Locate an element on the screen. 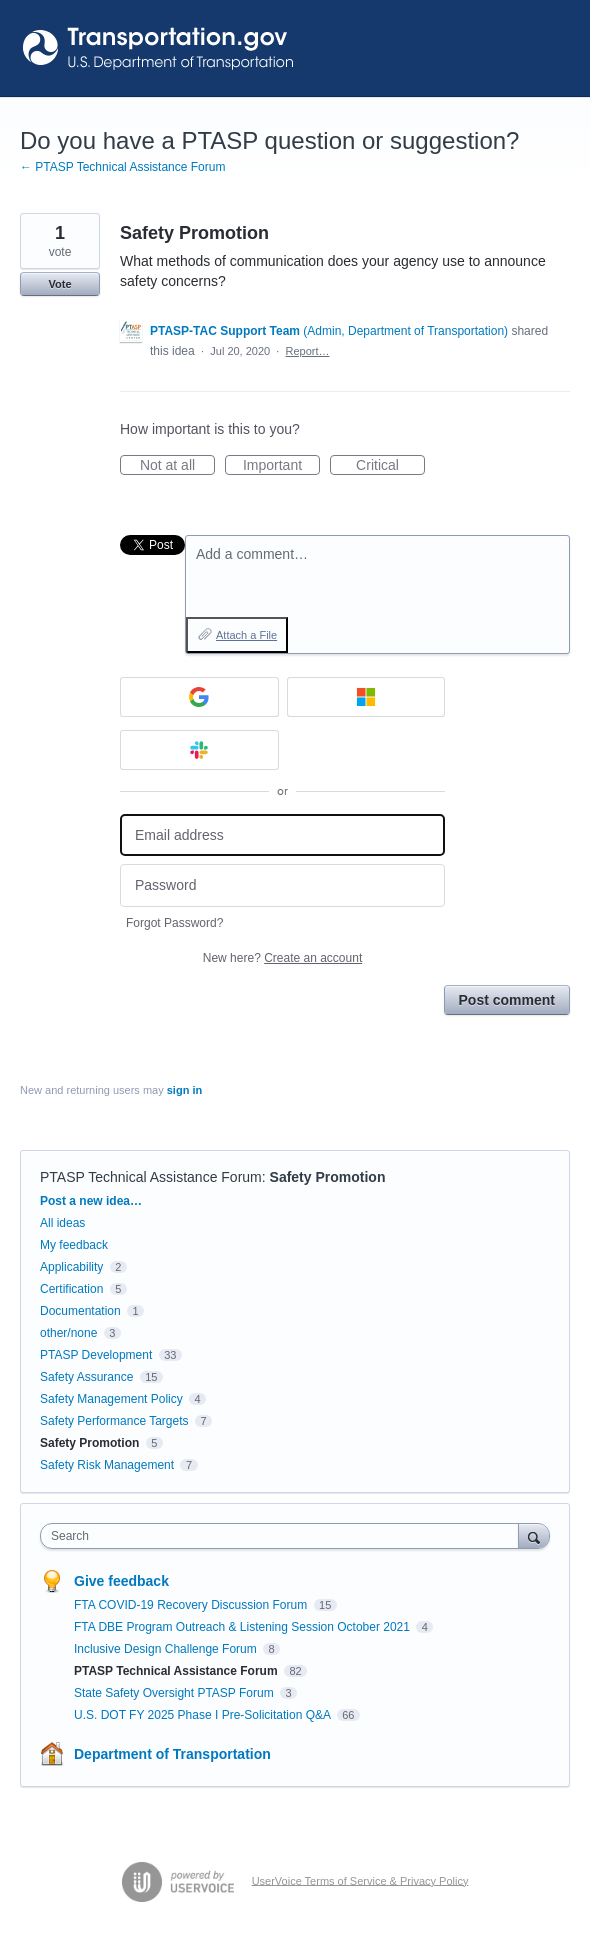  U.S. DOT FY 2025 Phase I Pre-Solicitation Q&A is located at coordinates (204, 1715).